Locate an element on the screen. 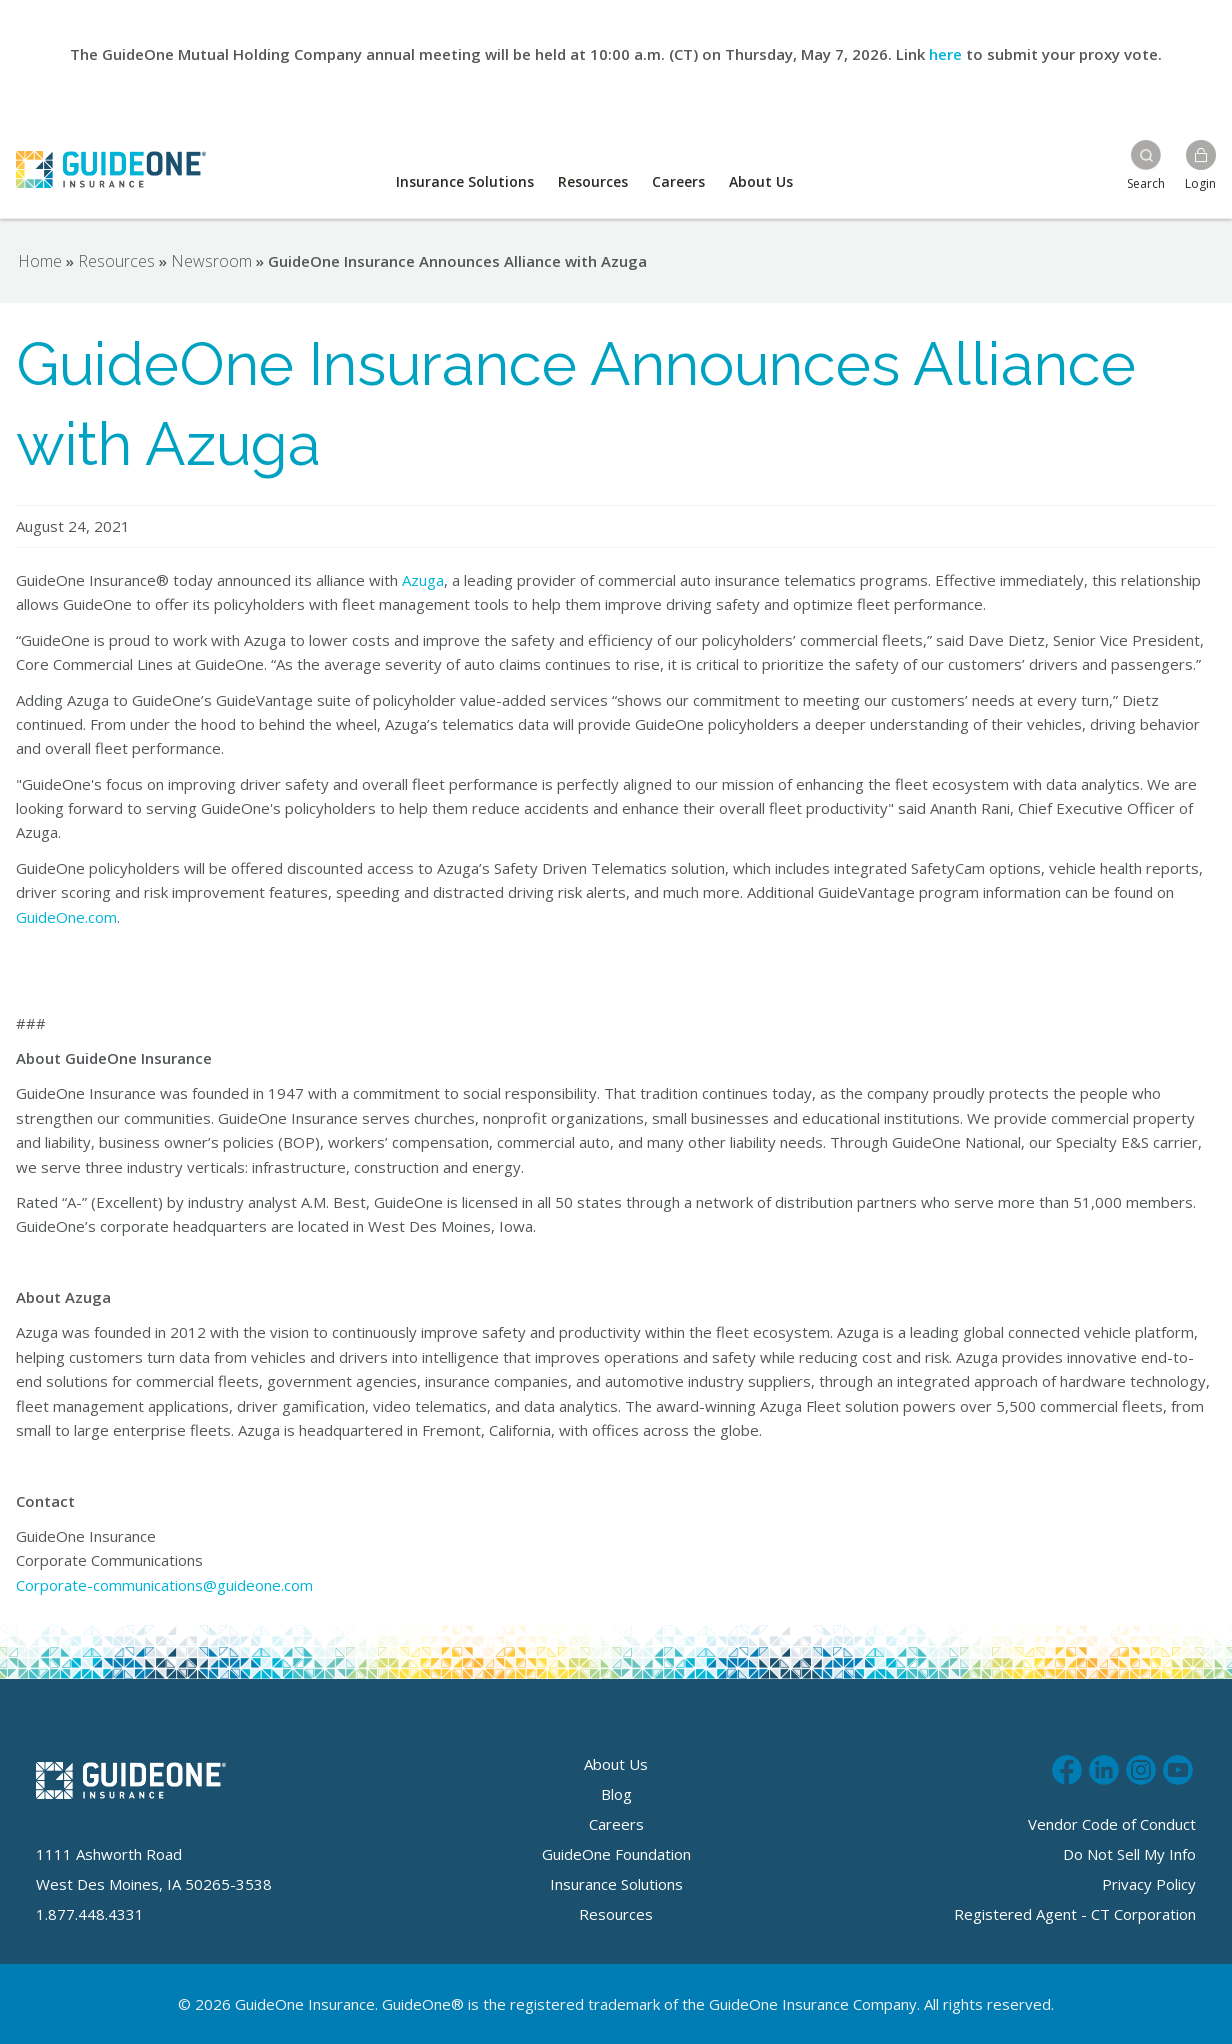 The width and height of the screenshot is (1232, 2044). Resources is located at coordinates (593, 181).